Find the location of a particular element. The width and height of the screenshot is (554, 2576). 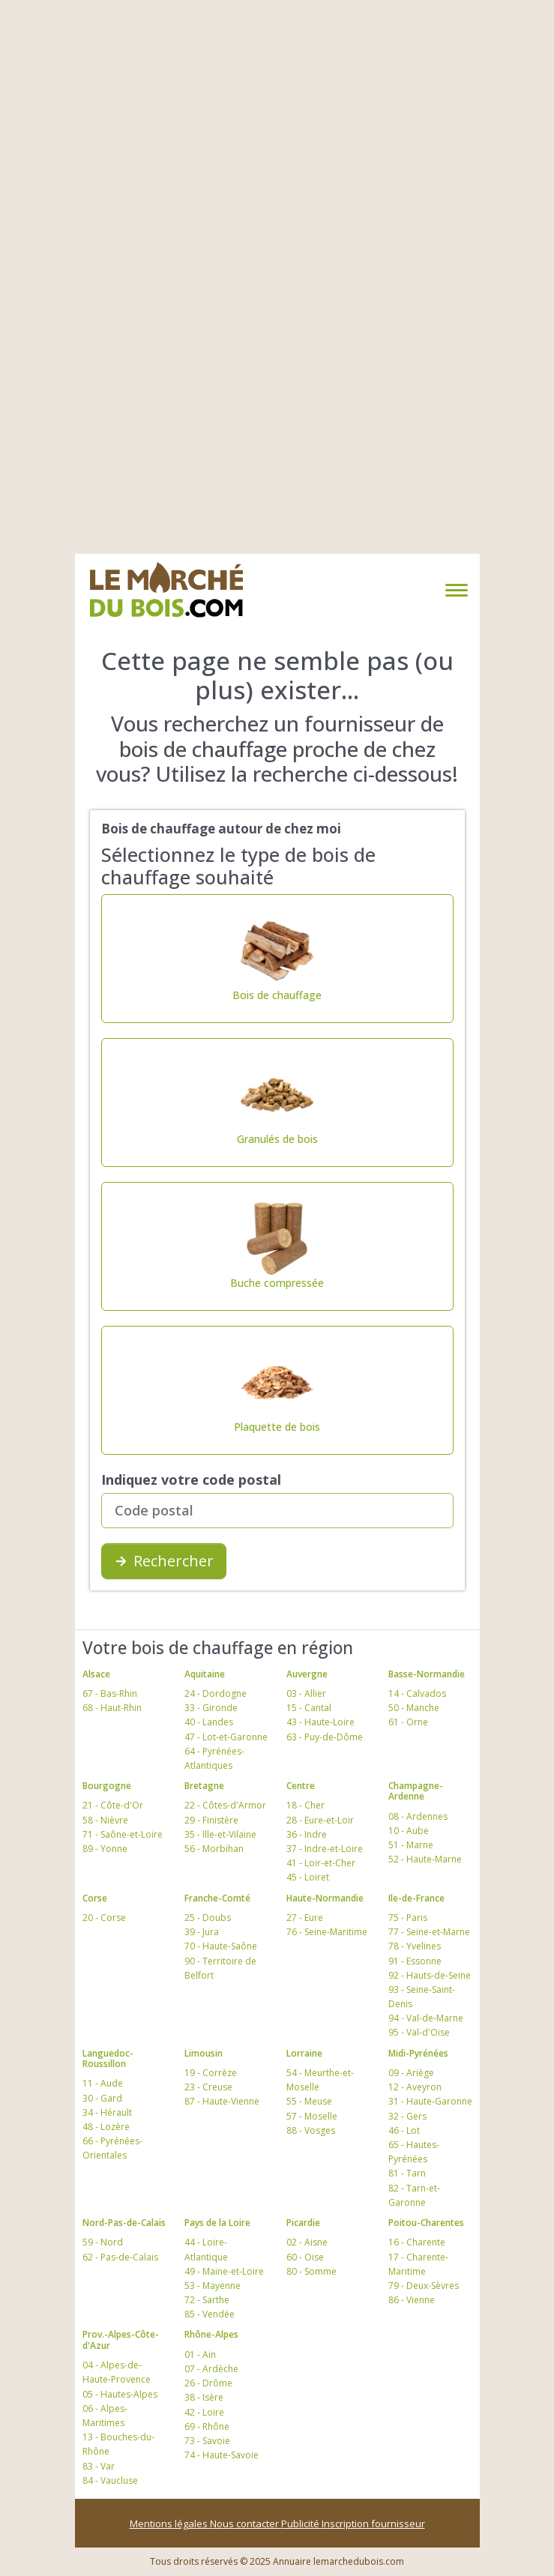

56 - Morbihan is located at coordinates (214, 1848).